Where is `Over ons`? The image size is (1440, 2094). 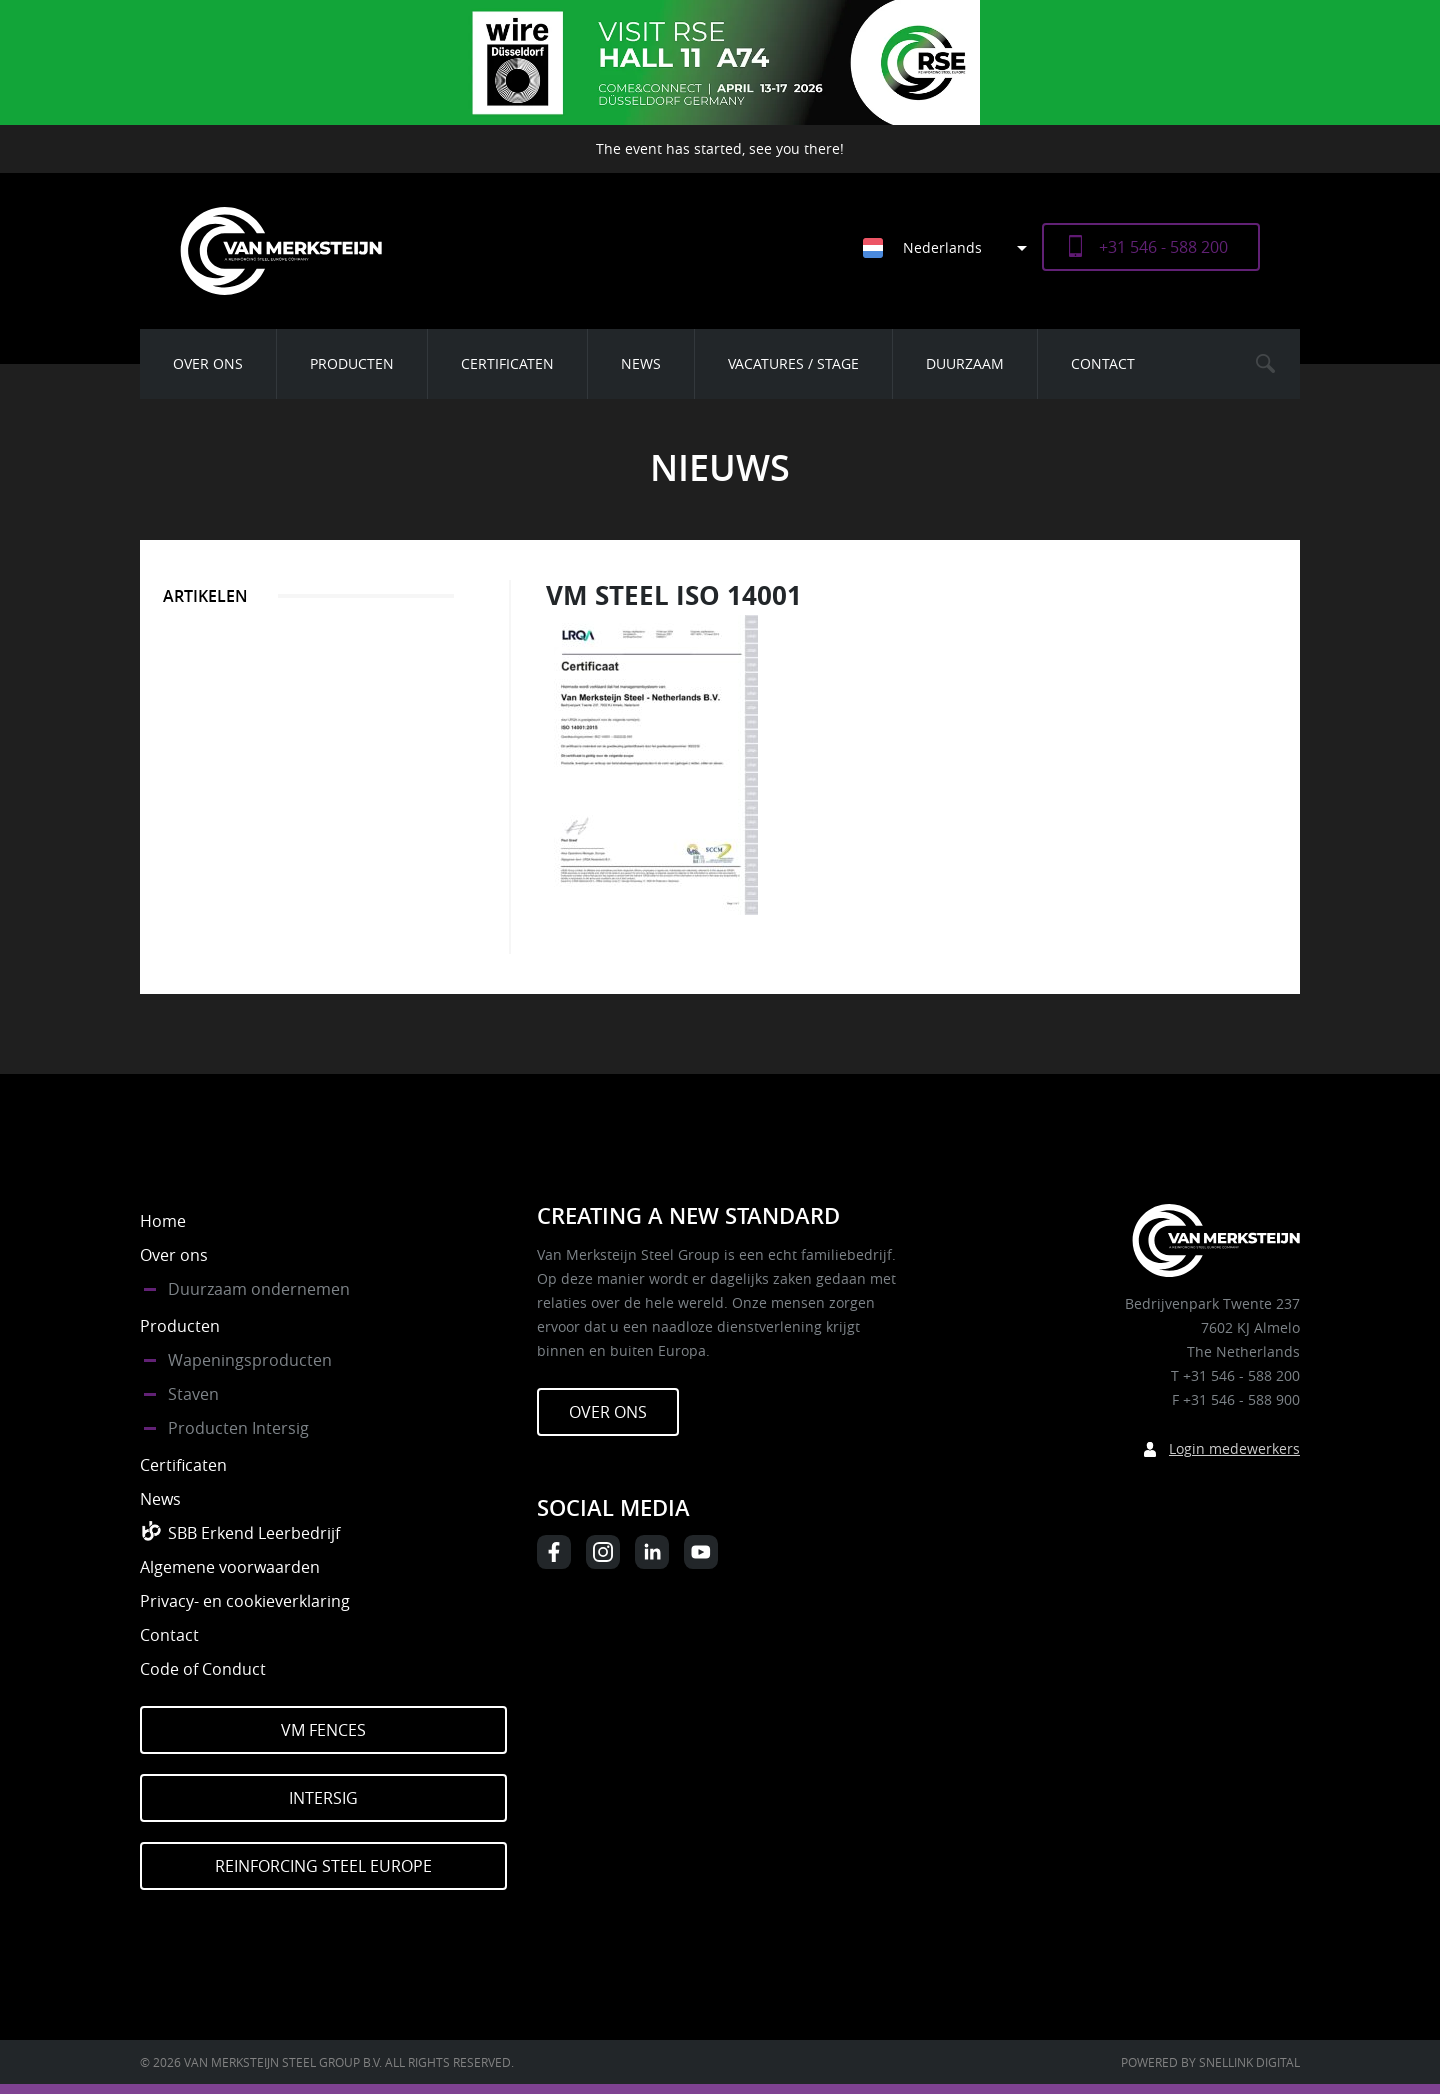 Over ons is located at coordinates (208, 363).